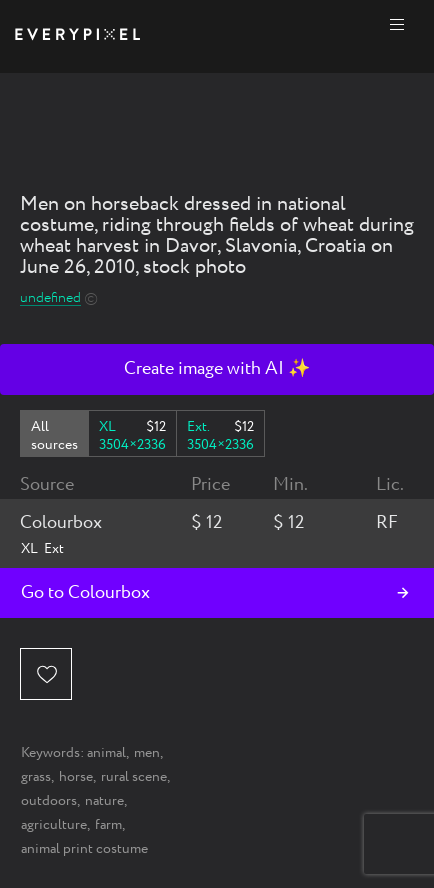  I want to click on animal print costume, so click(84, 849).